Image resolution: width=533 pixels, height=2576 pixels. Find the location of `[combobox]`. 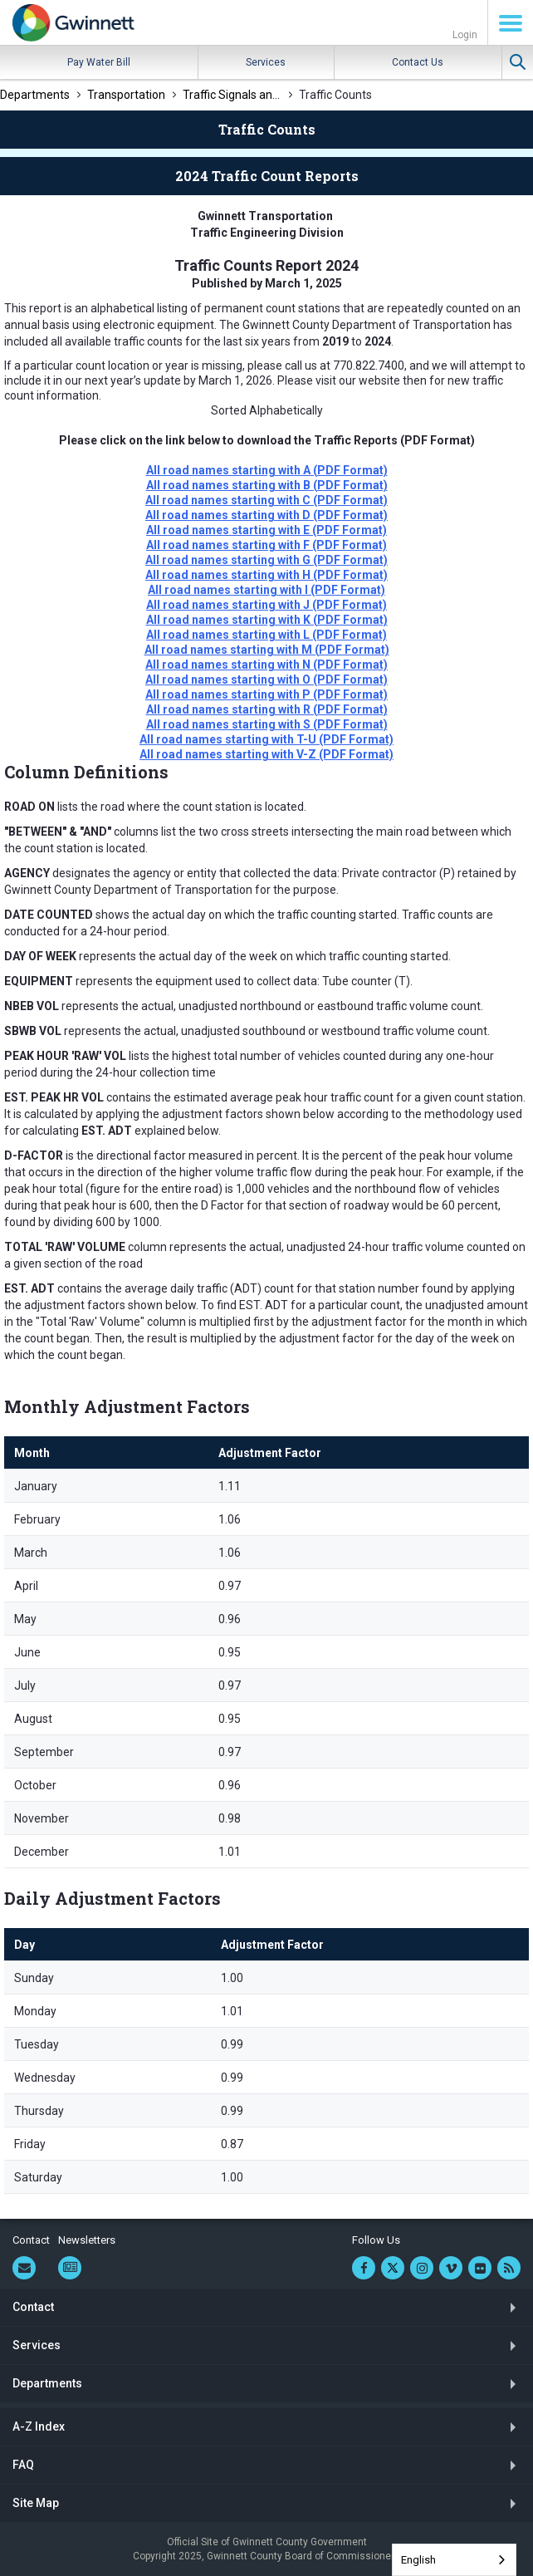

[combobox] is located at coordinates (454, 2560).